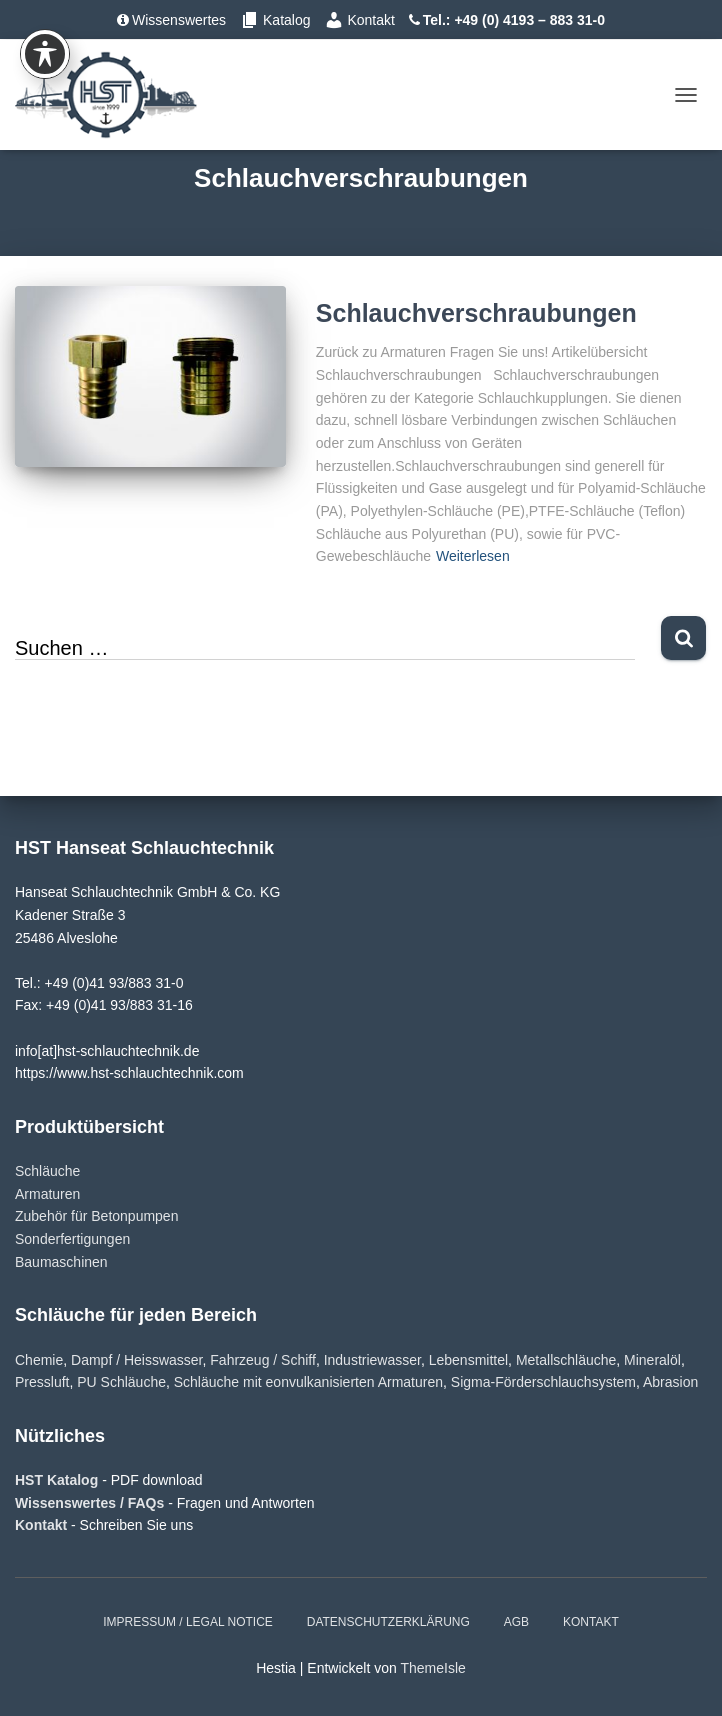 The width and height of the screenshot is (722, 1716). What do you see at coordinates (359, 20) in the screenshot?
I see `Kontakt` at bounding box center [359, 20].